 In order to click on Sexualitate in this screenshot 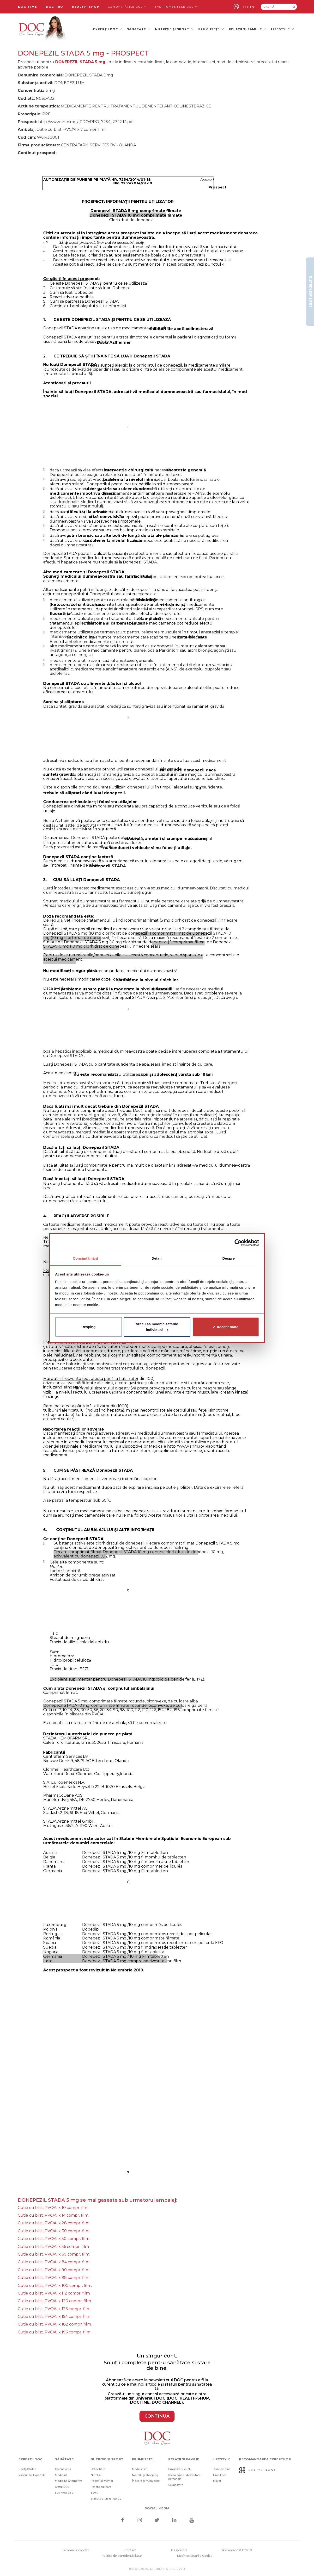, I will do `click(175, 2485)`.